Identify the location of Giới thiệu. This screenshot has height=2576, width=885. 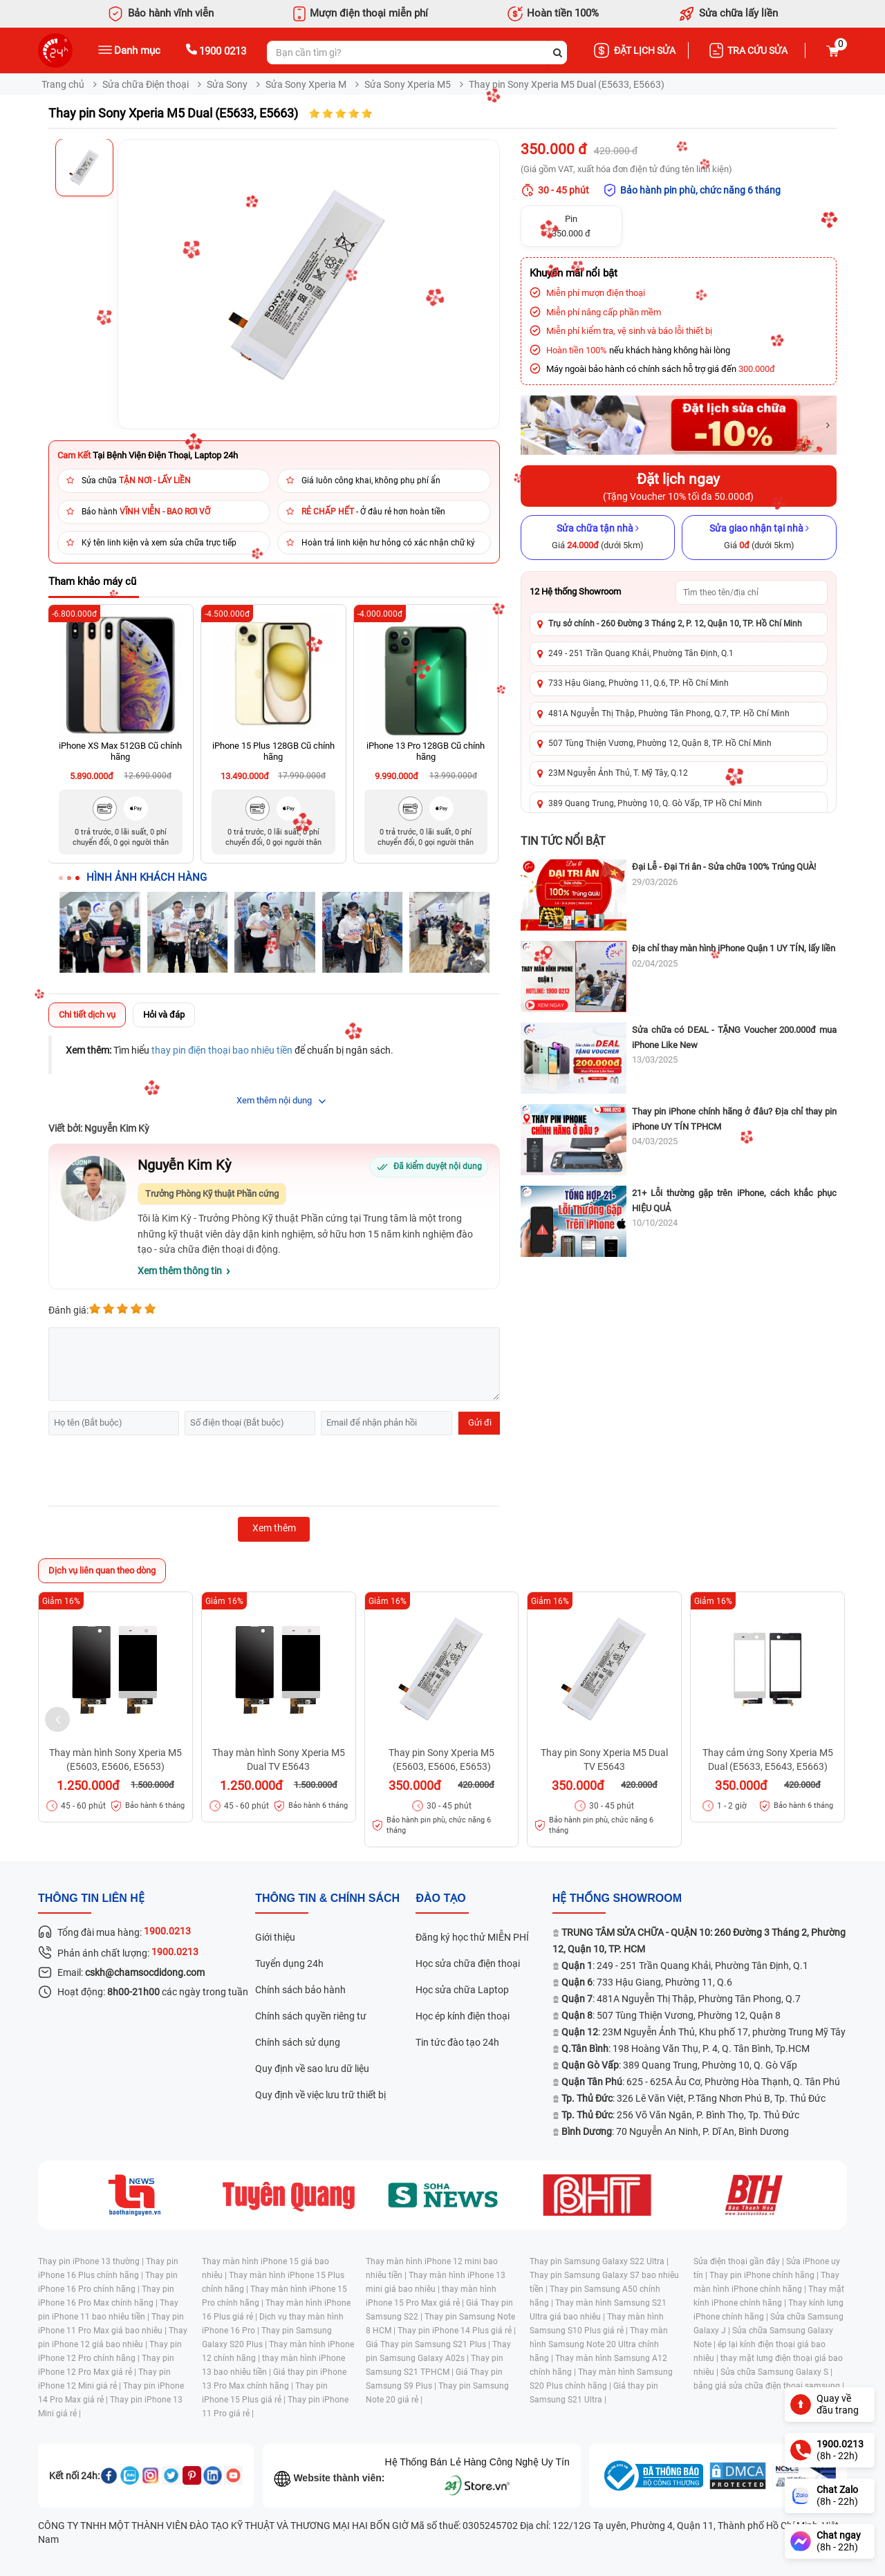
(275, 1937).